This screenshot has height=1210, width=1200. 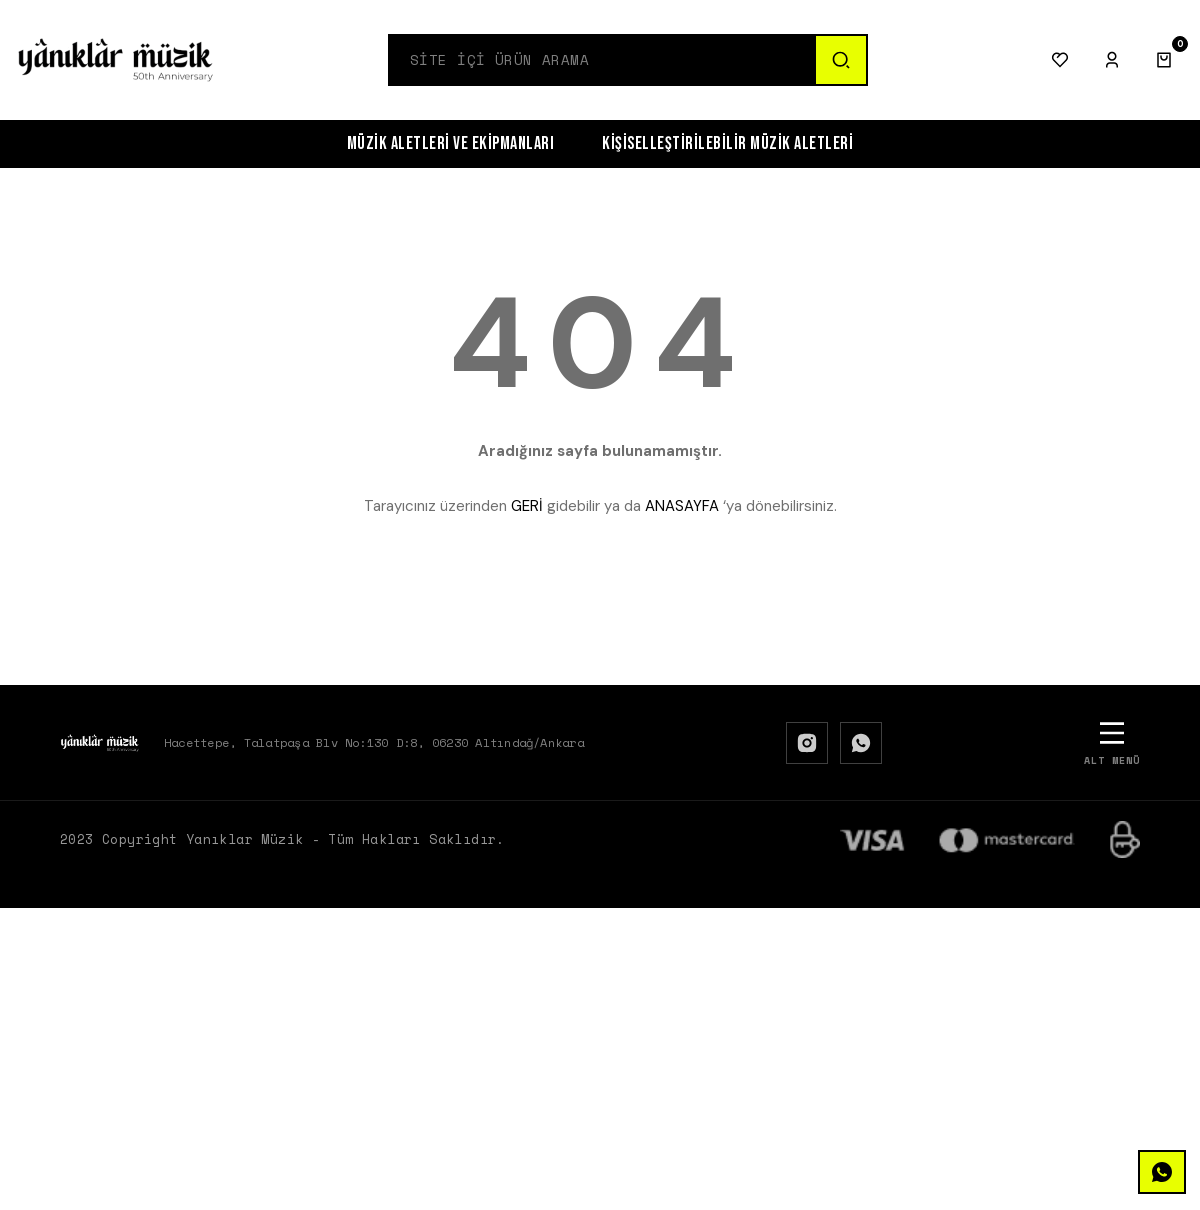 What do you see at coordinates (1060, 60) in the screenshot?
I see `[Favorilerim]` at bounding box center [1060, 60].